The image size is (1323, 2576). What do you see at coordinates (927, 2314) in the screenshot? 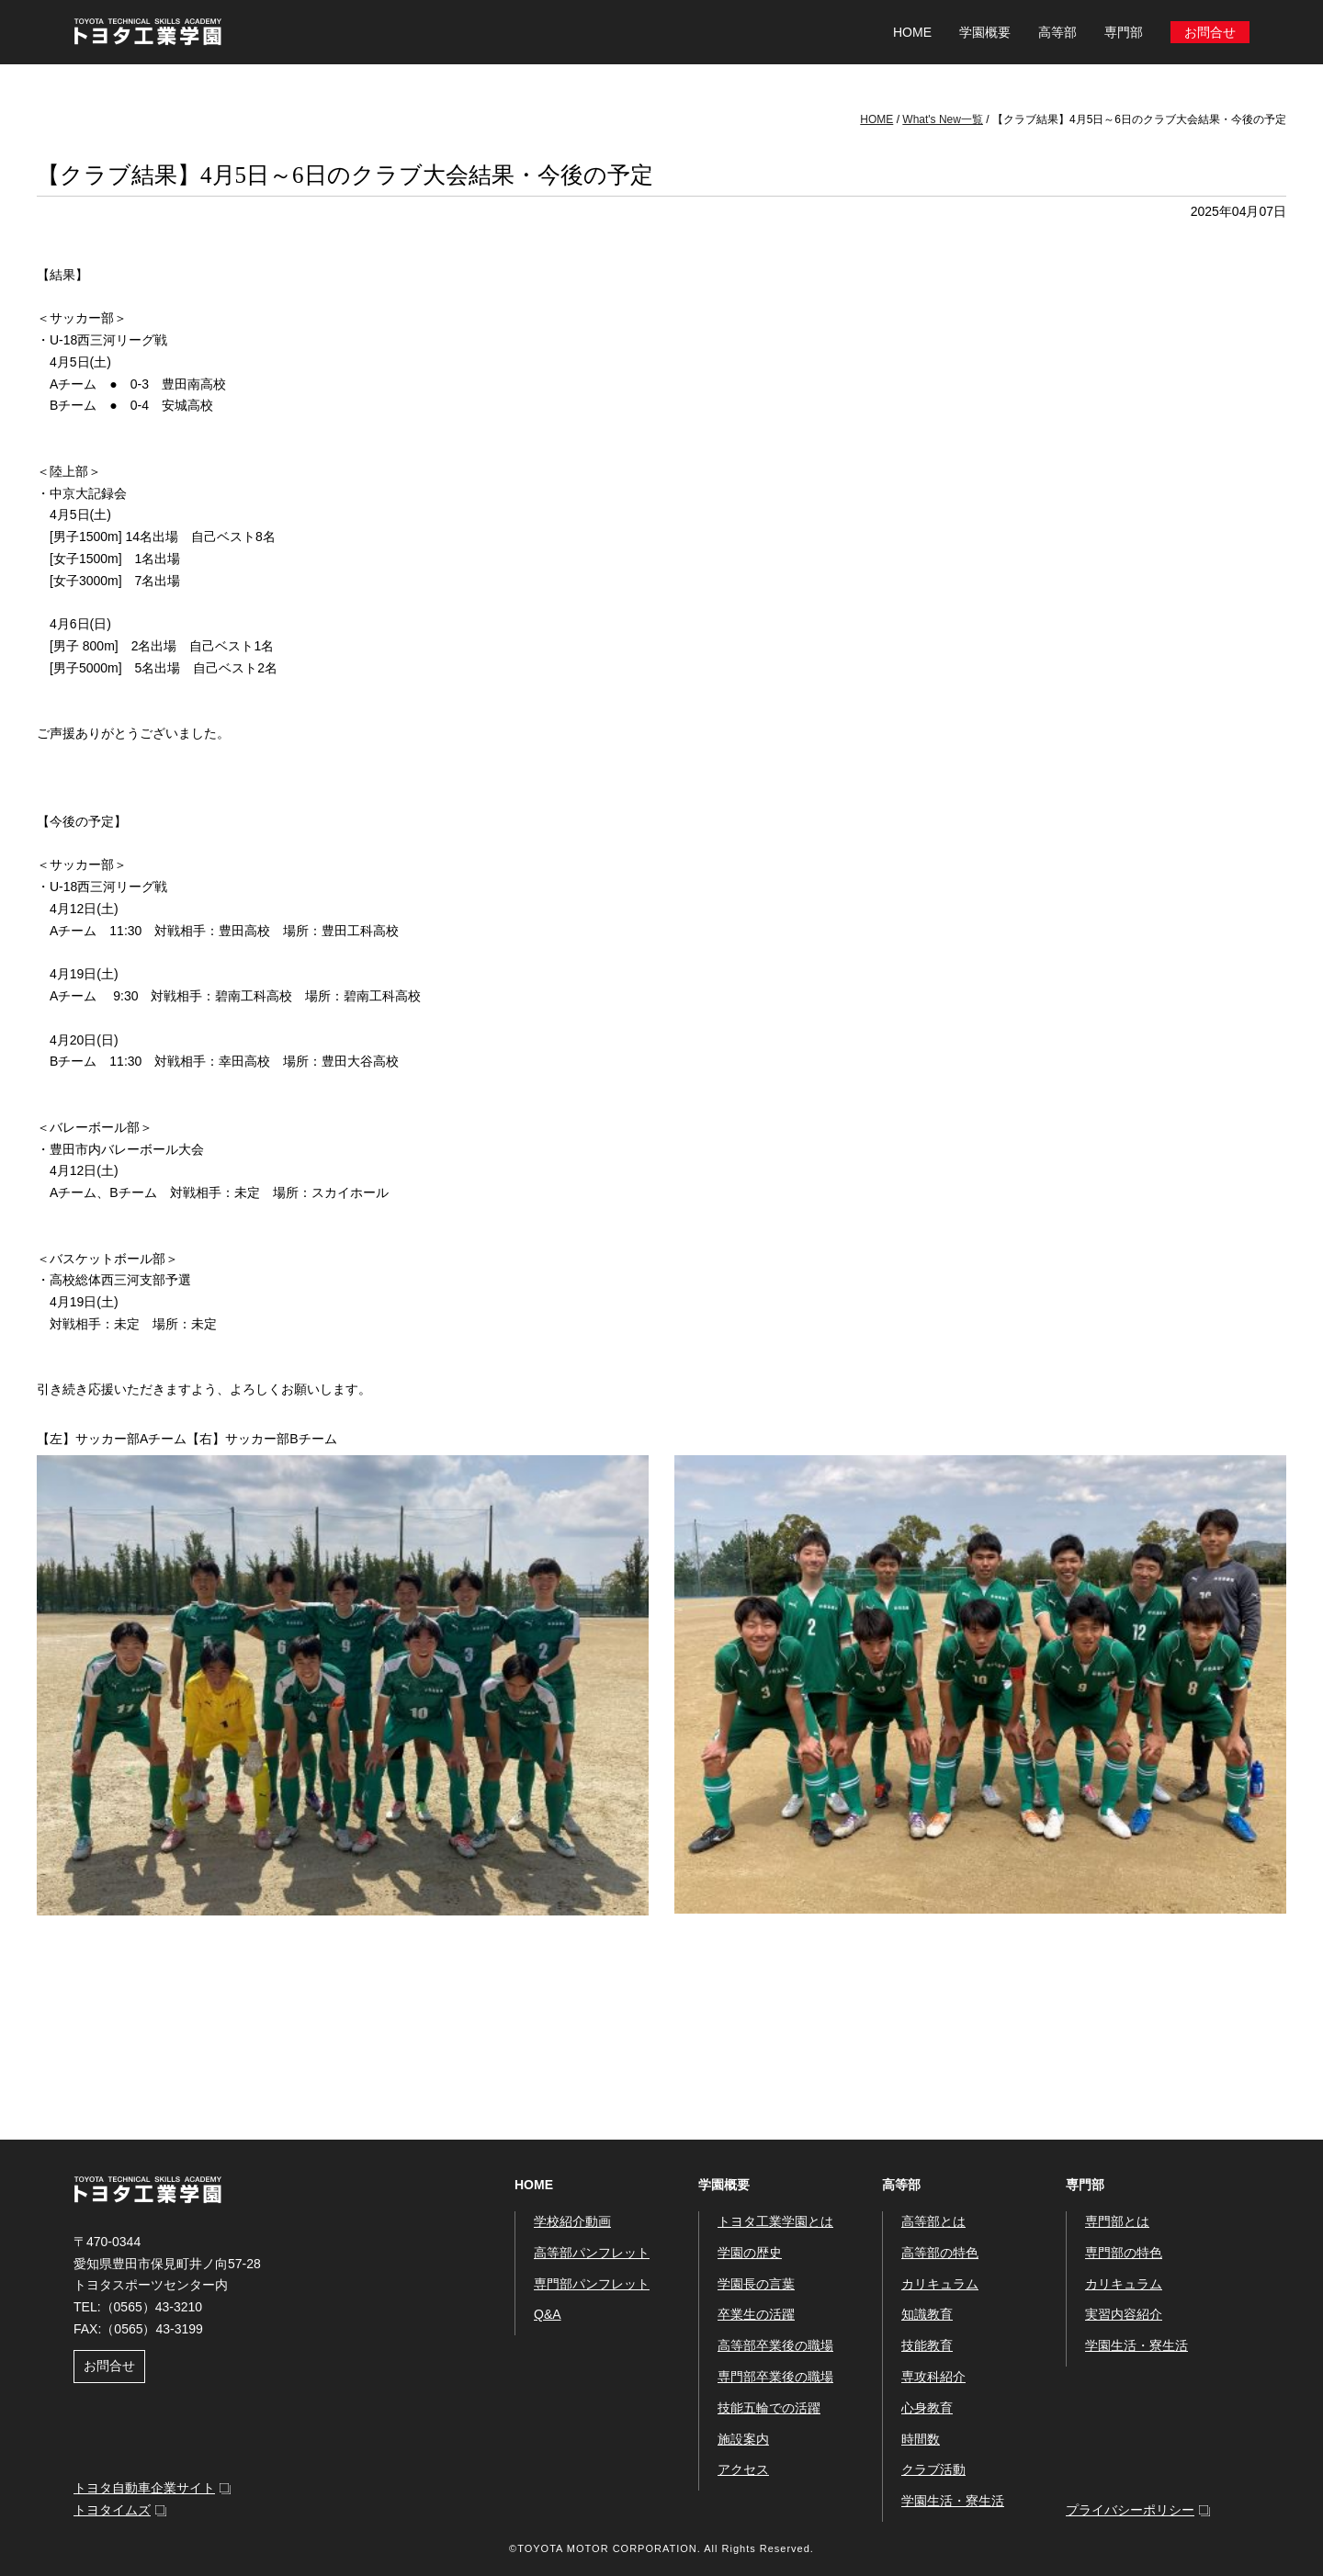
I see `知識教育` at bounding box center [927, 2314].